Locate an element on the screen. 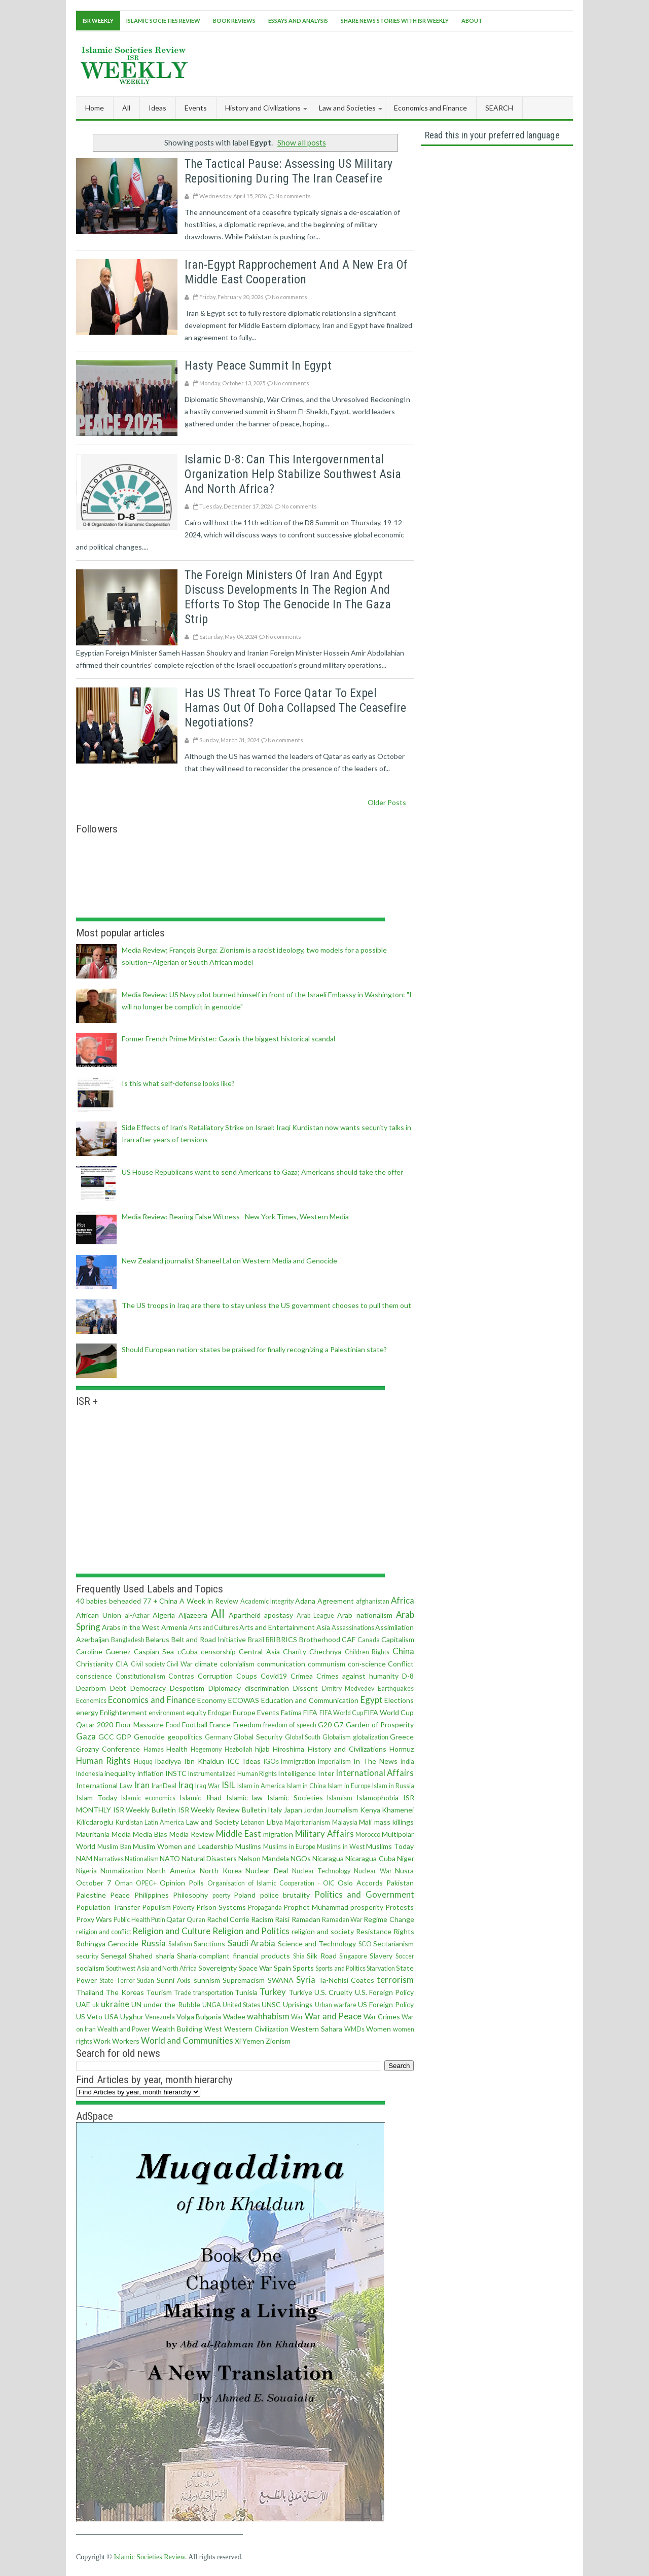  World and Communities is located at coordinates (187, 2040).